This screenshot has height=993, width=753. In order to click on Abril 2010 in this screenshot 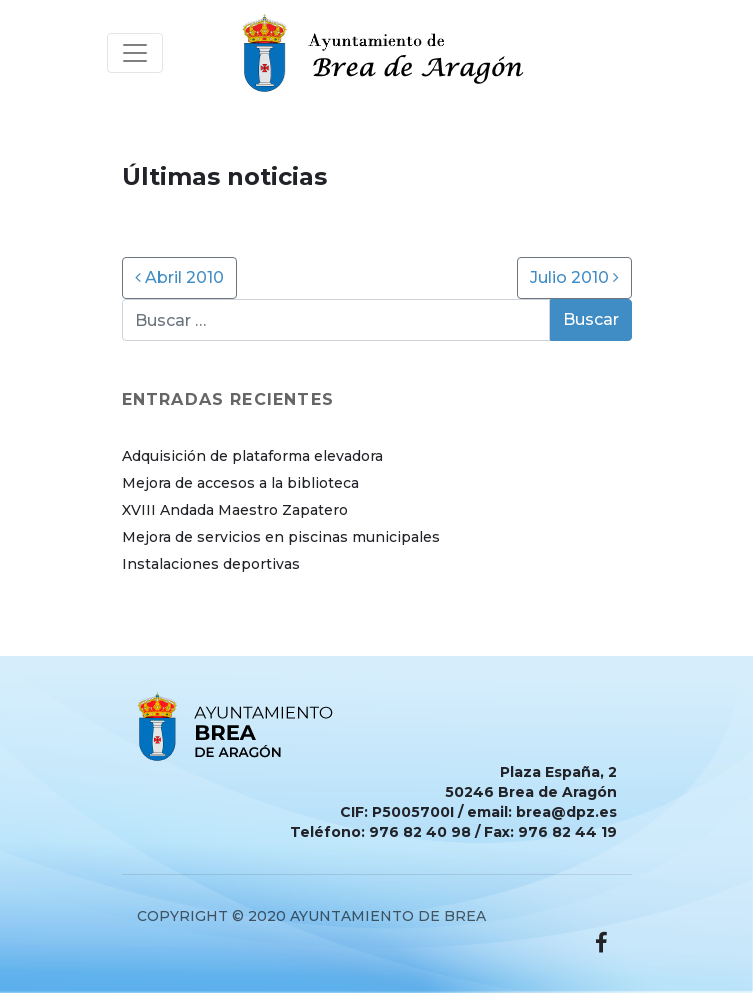, I will do `click(179, 277)`.